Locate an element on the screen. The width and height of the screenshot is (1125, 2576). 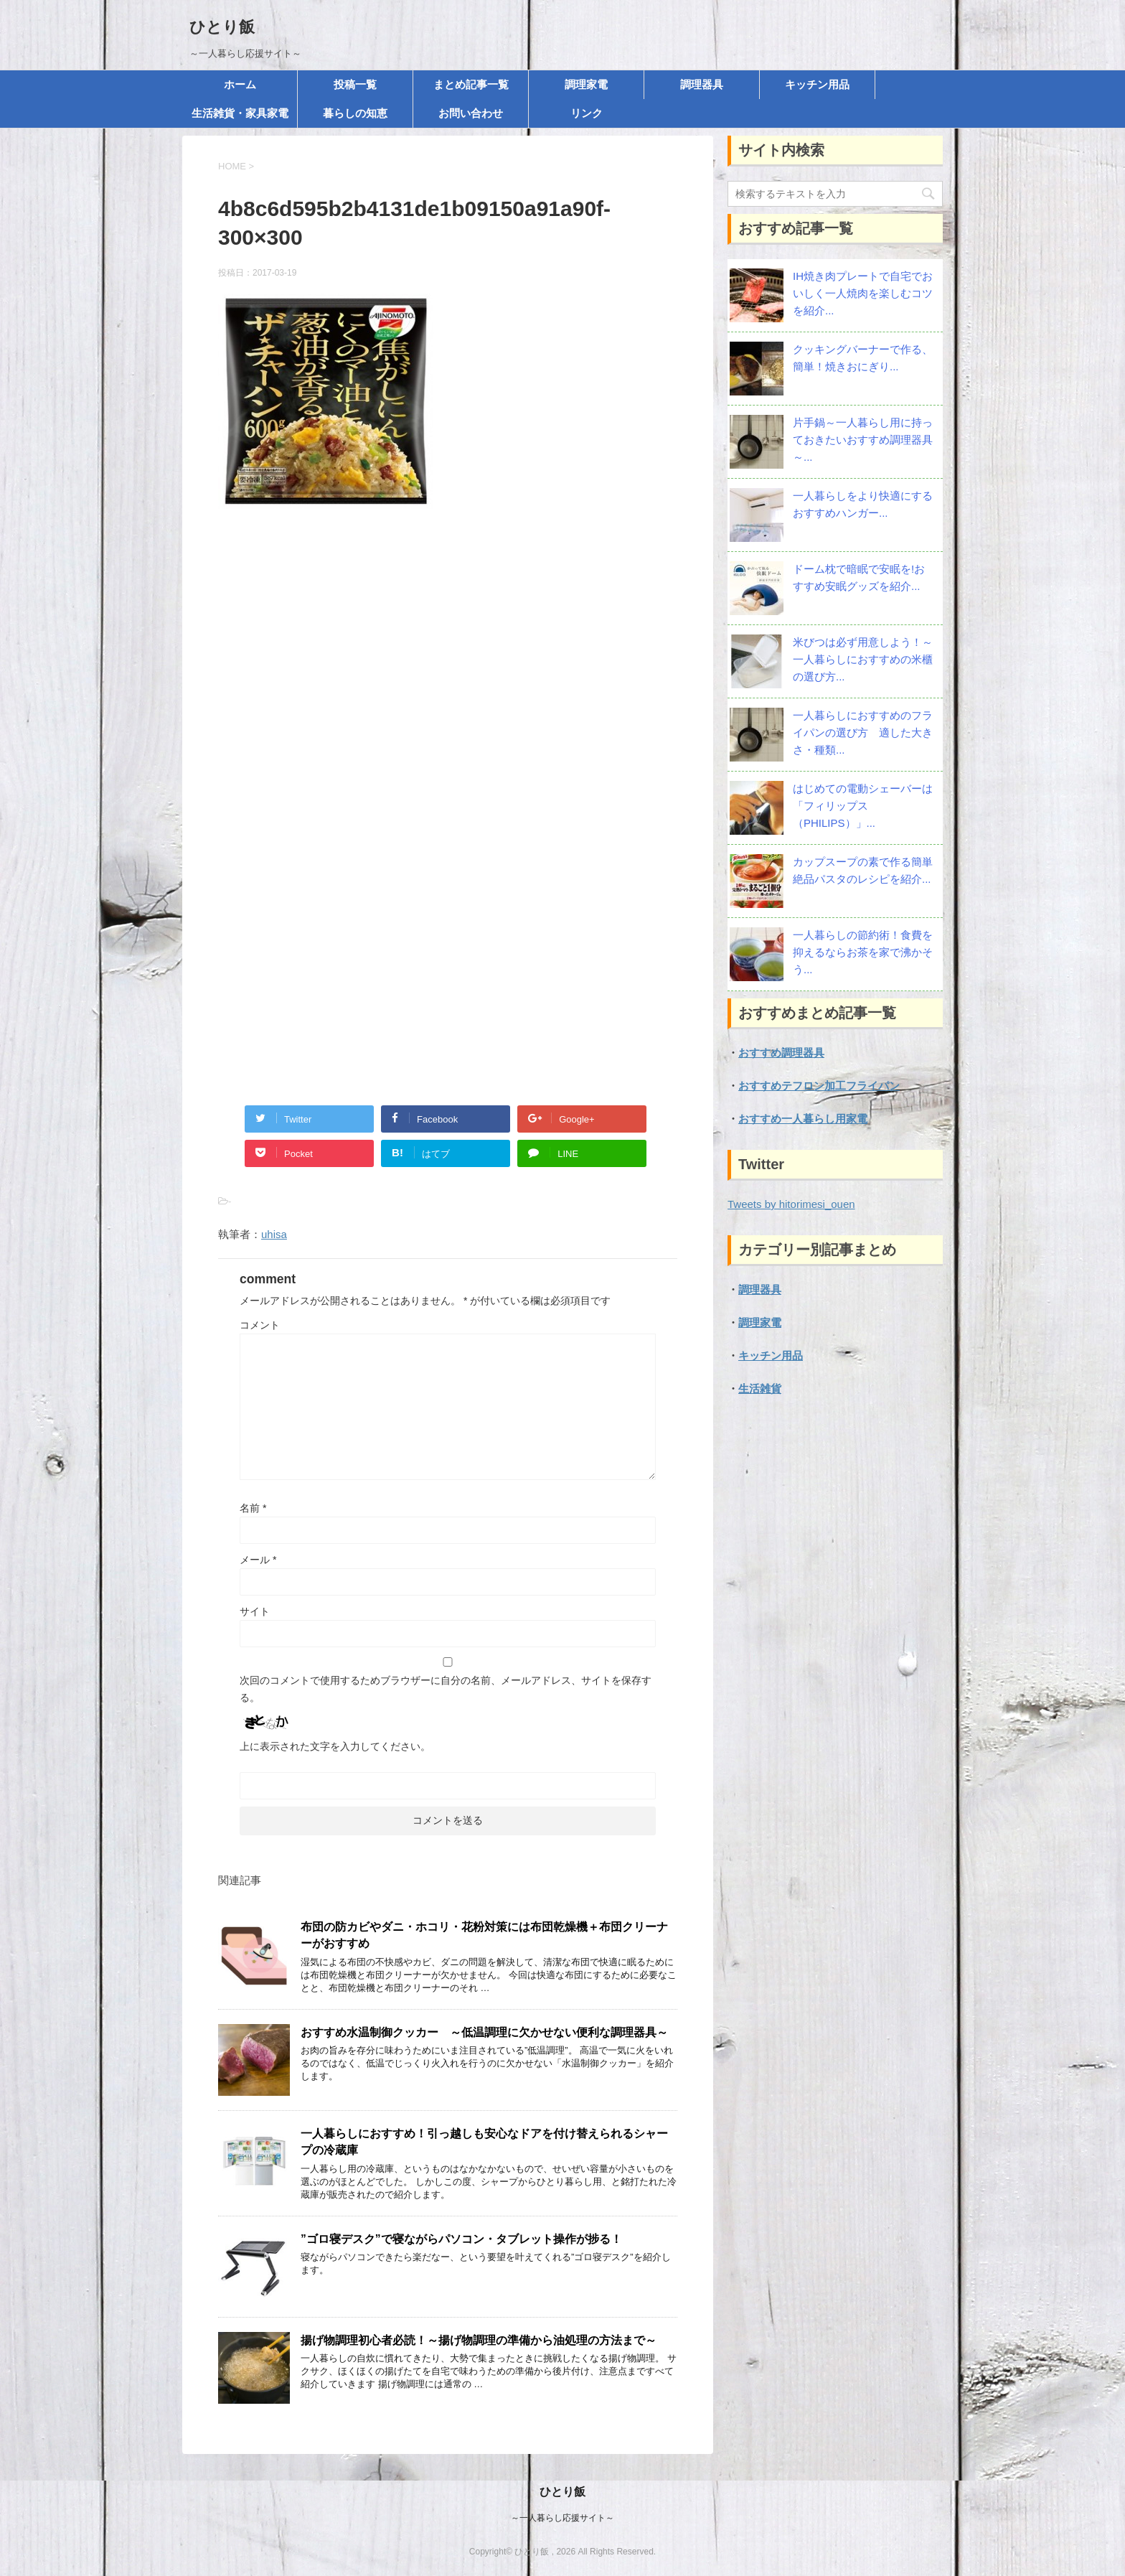
揚げ物調理初心者必読！～揚げ物調理の準備から油処理の方法まで～ is located at coordinates (478, 2340).